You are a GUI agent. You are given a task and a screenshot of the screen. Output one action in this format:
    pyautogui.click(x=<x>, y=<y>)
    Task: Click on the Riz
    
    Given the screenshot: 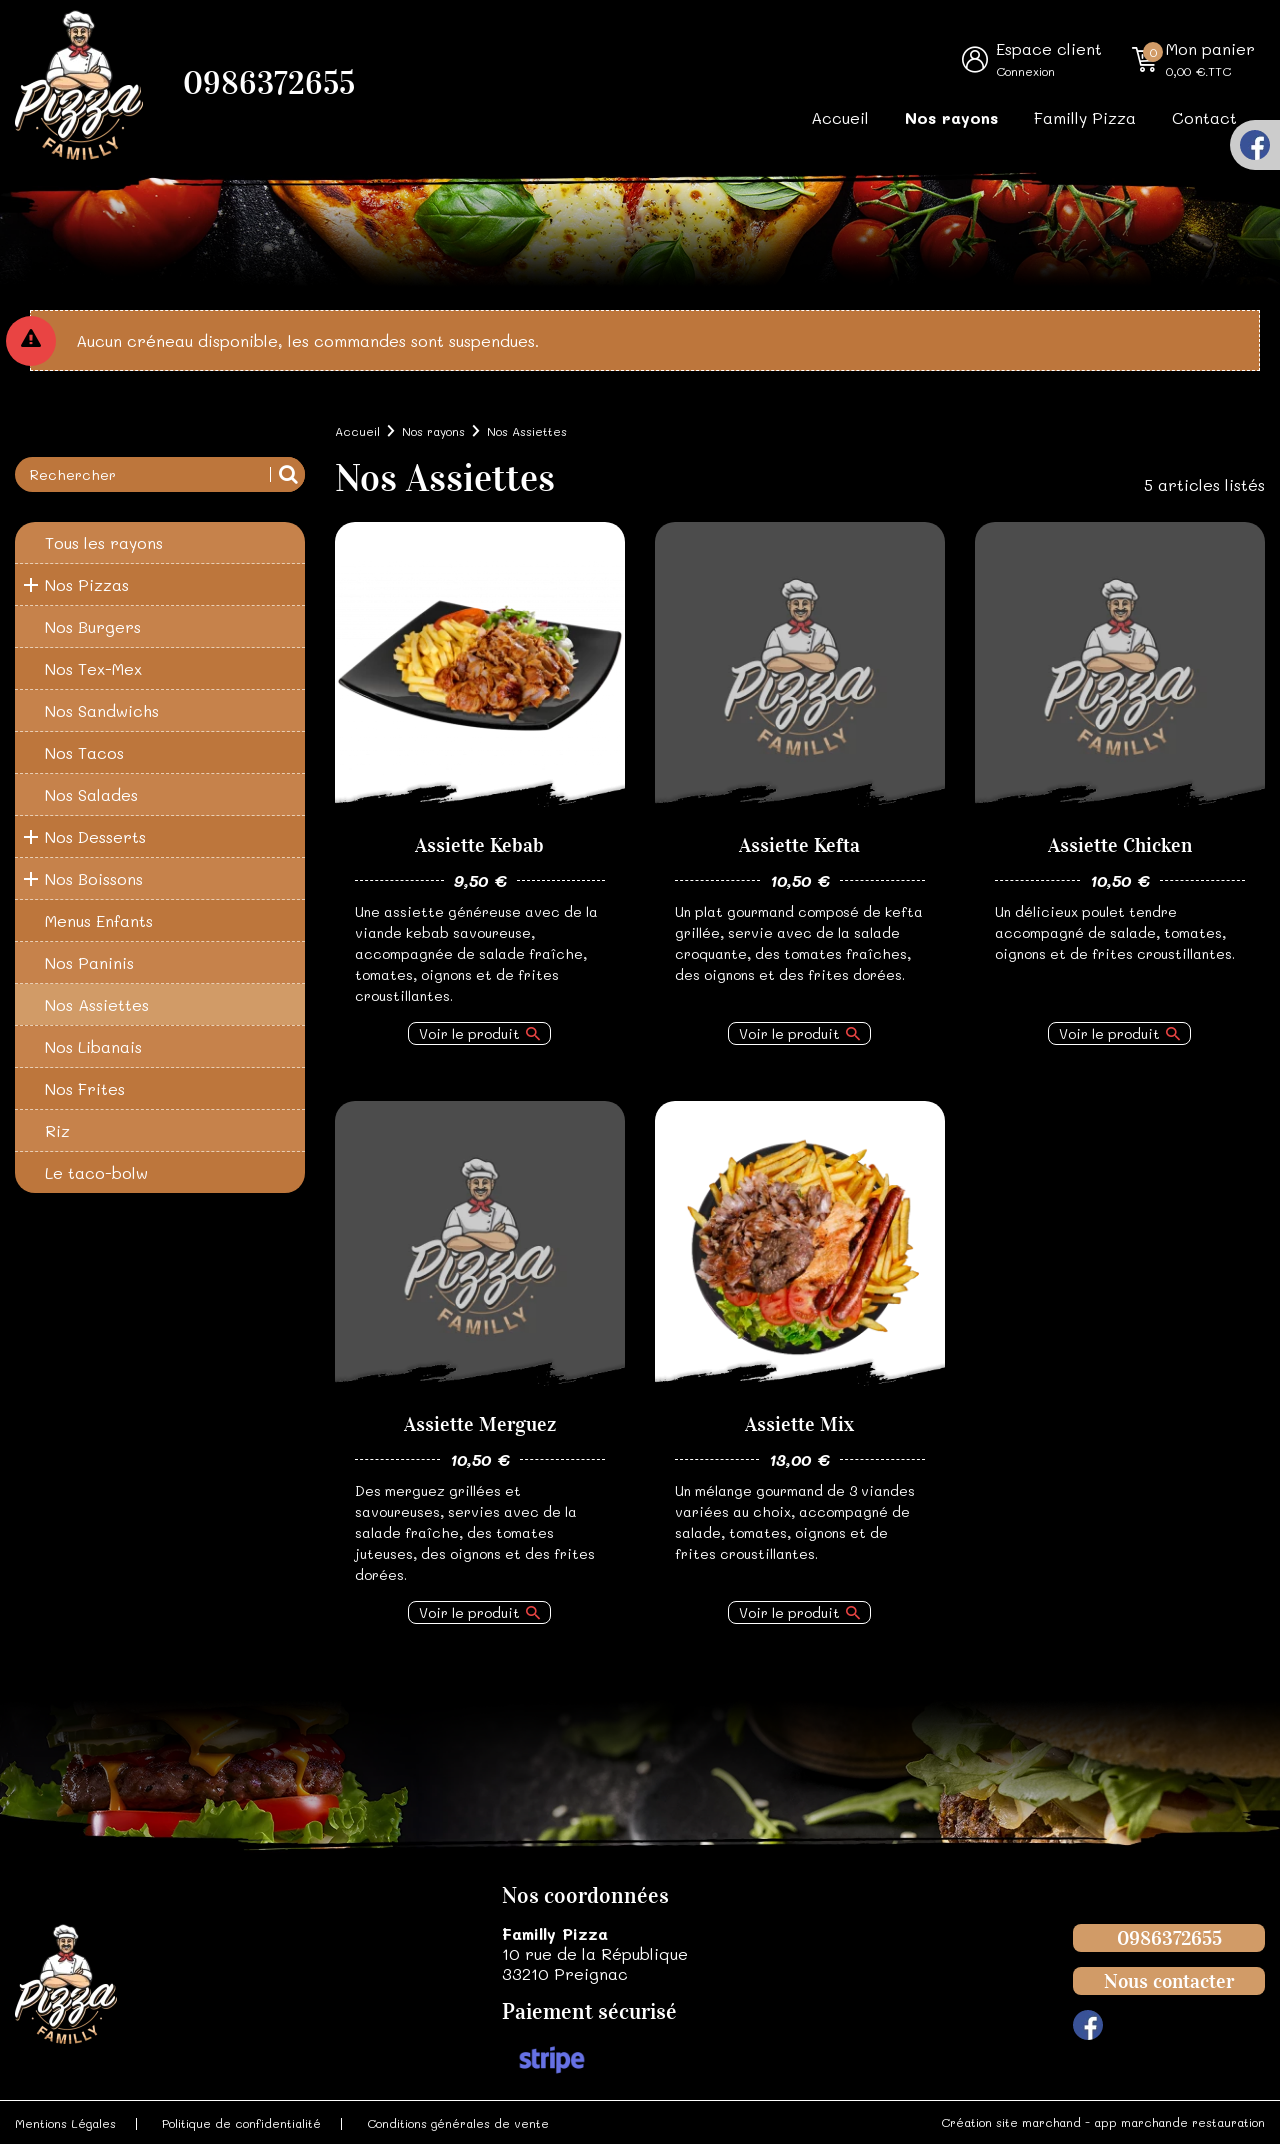 What is the action you would take?
    pyautogui.click(x=57, y=1130)
    